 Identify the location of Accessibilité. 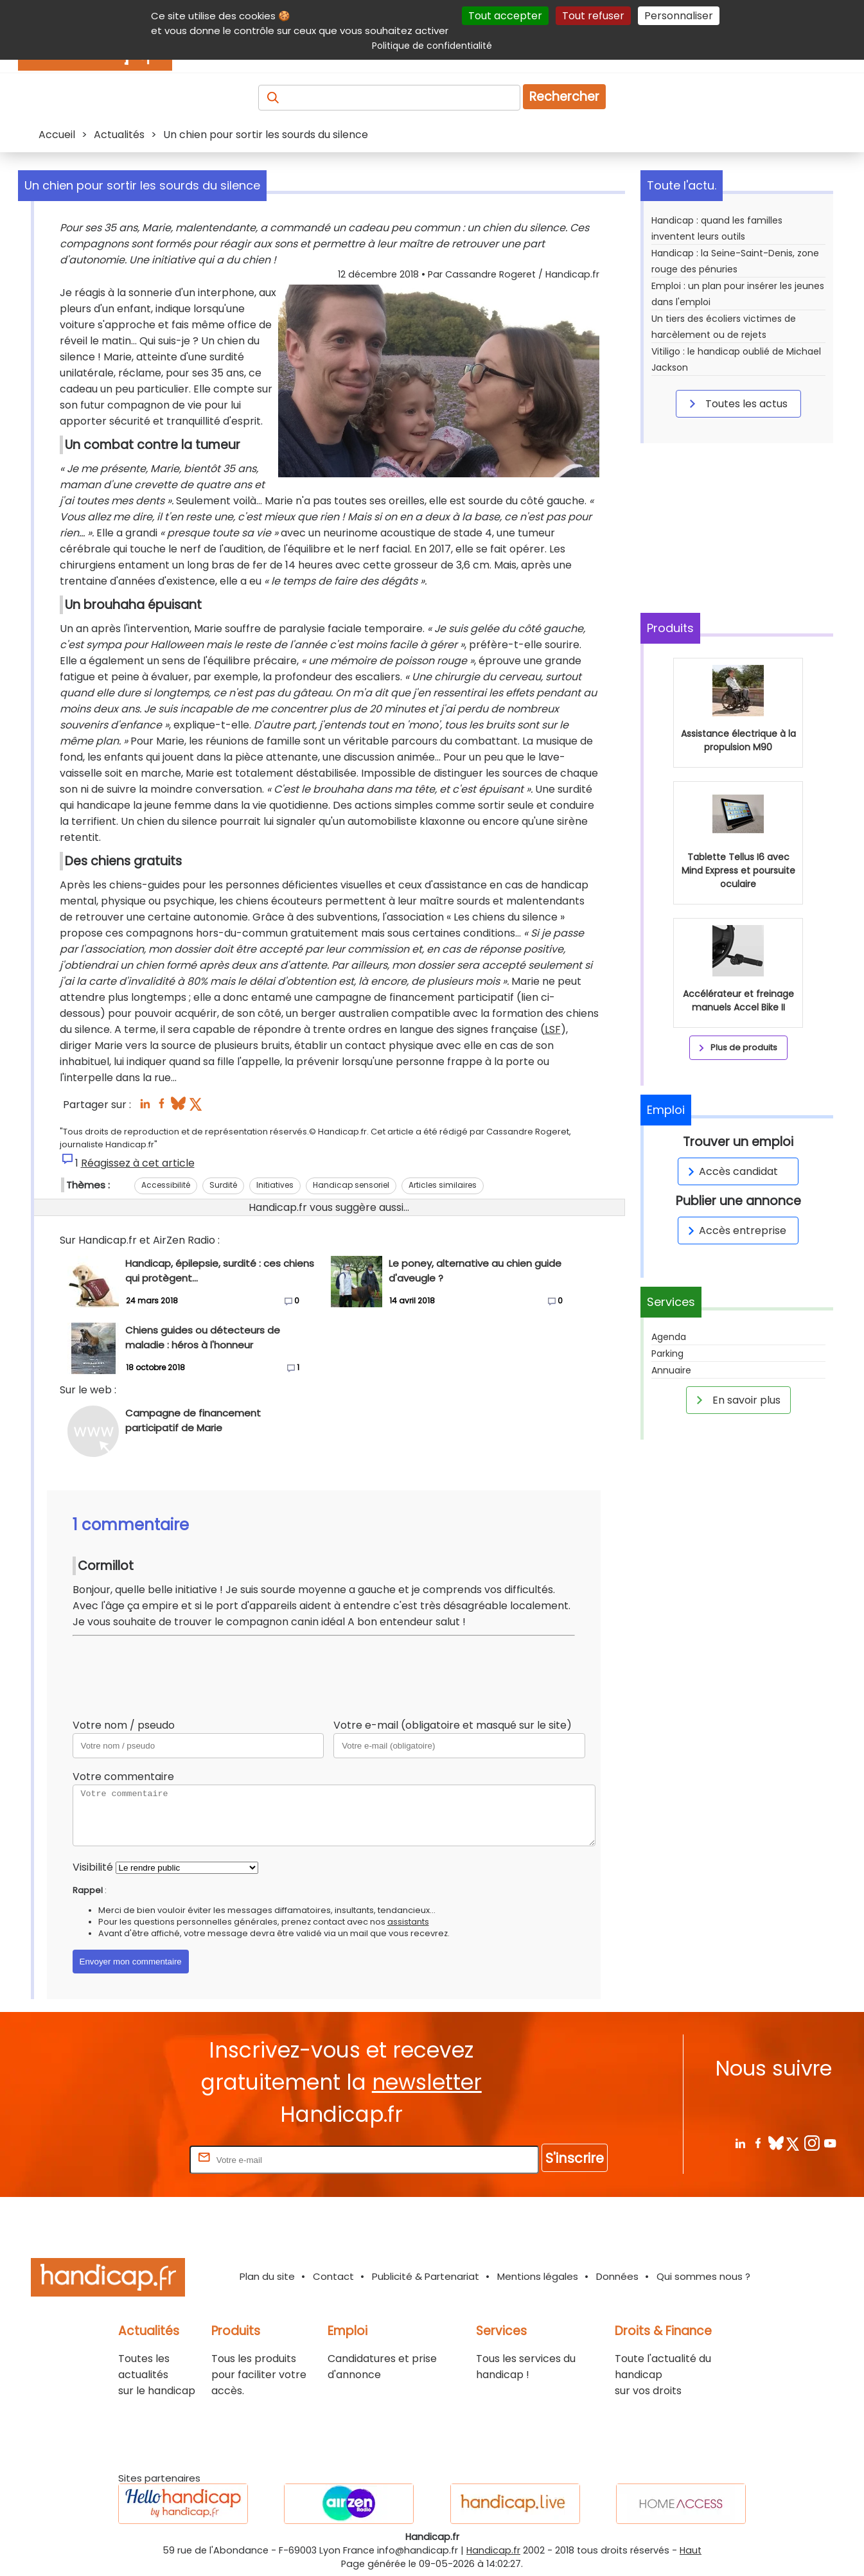
(165, 1184).